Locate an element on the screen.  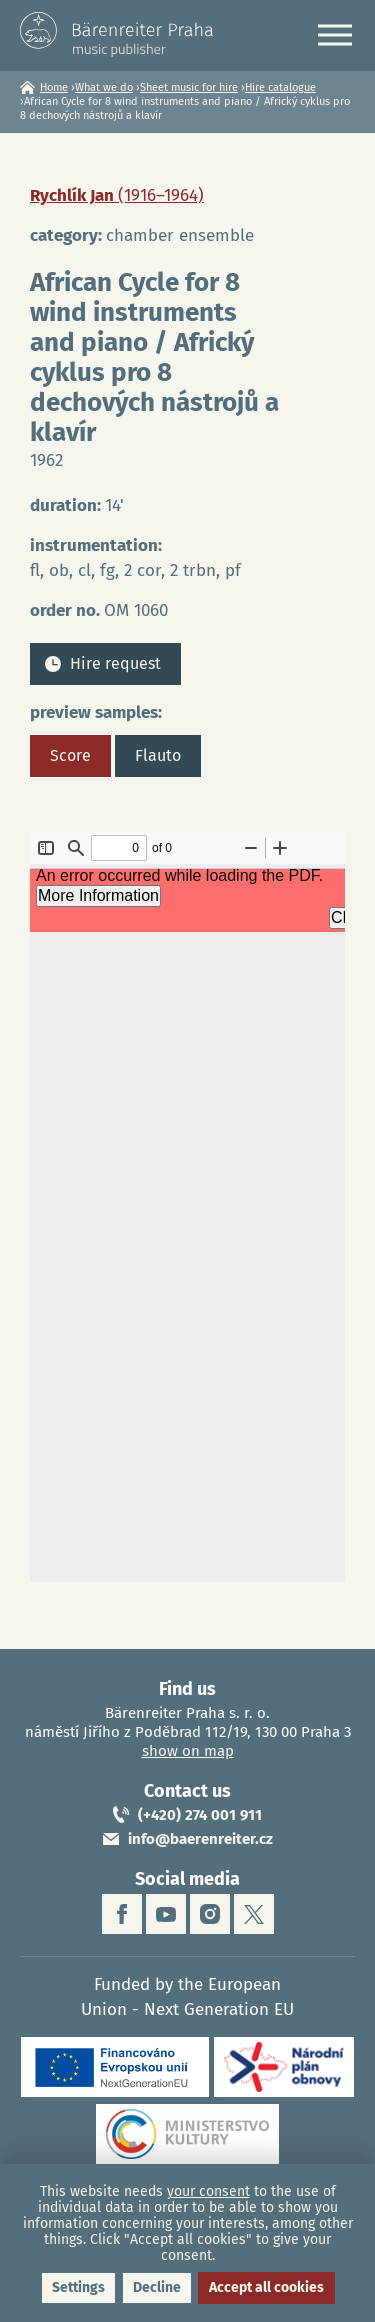
your consent is located at coordinates (208, 2191).